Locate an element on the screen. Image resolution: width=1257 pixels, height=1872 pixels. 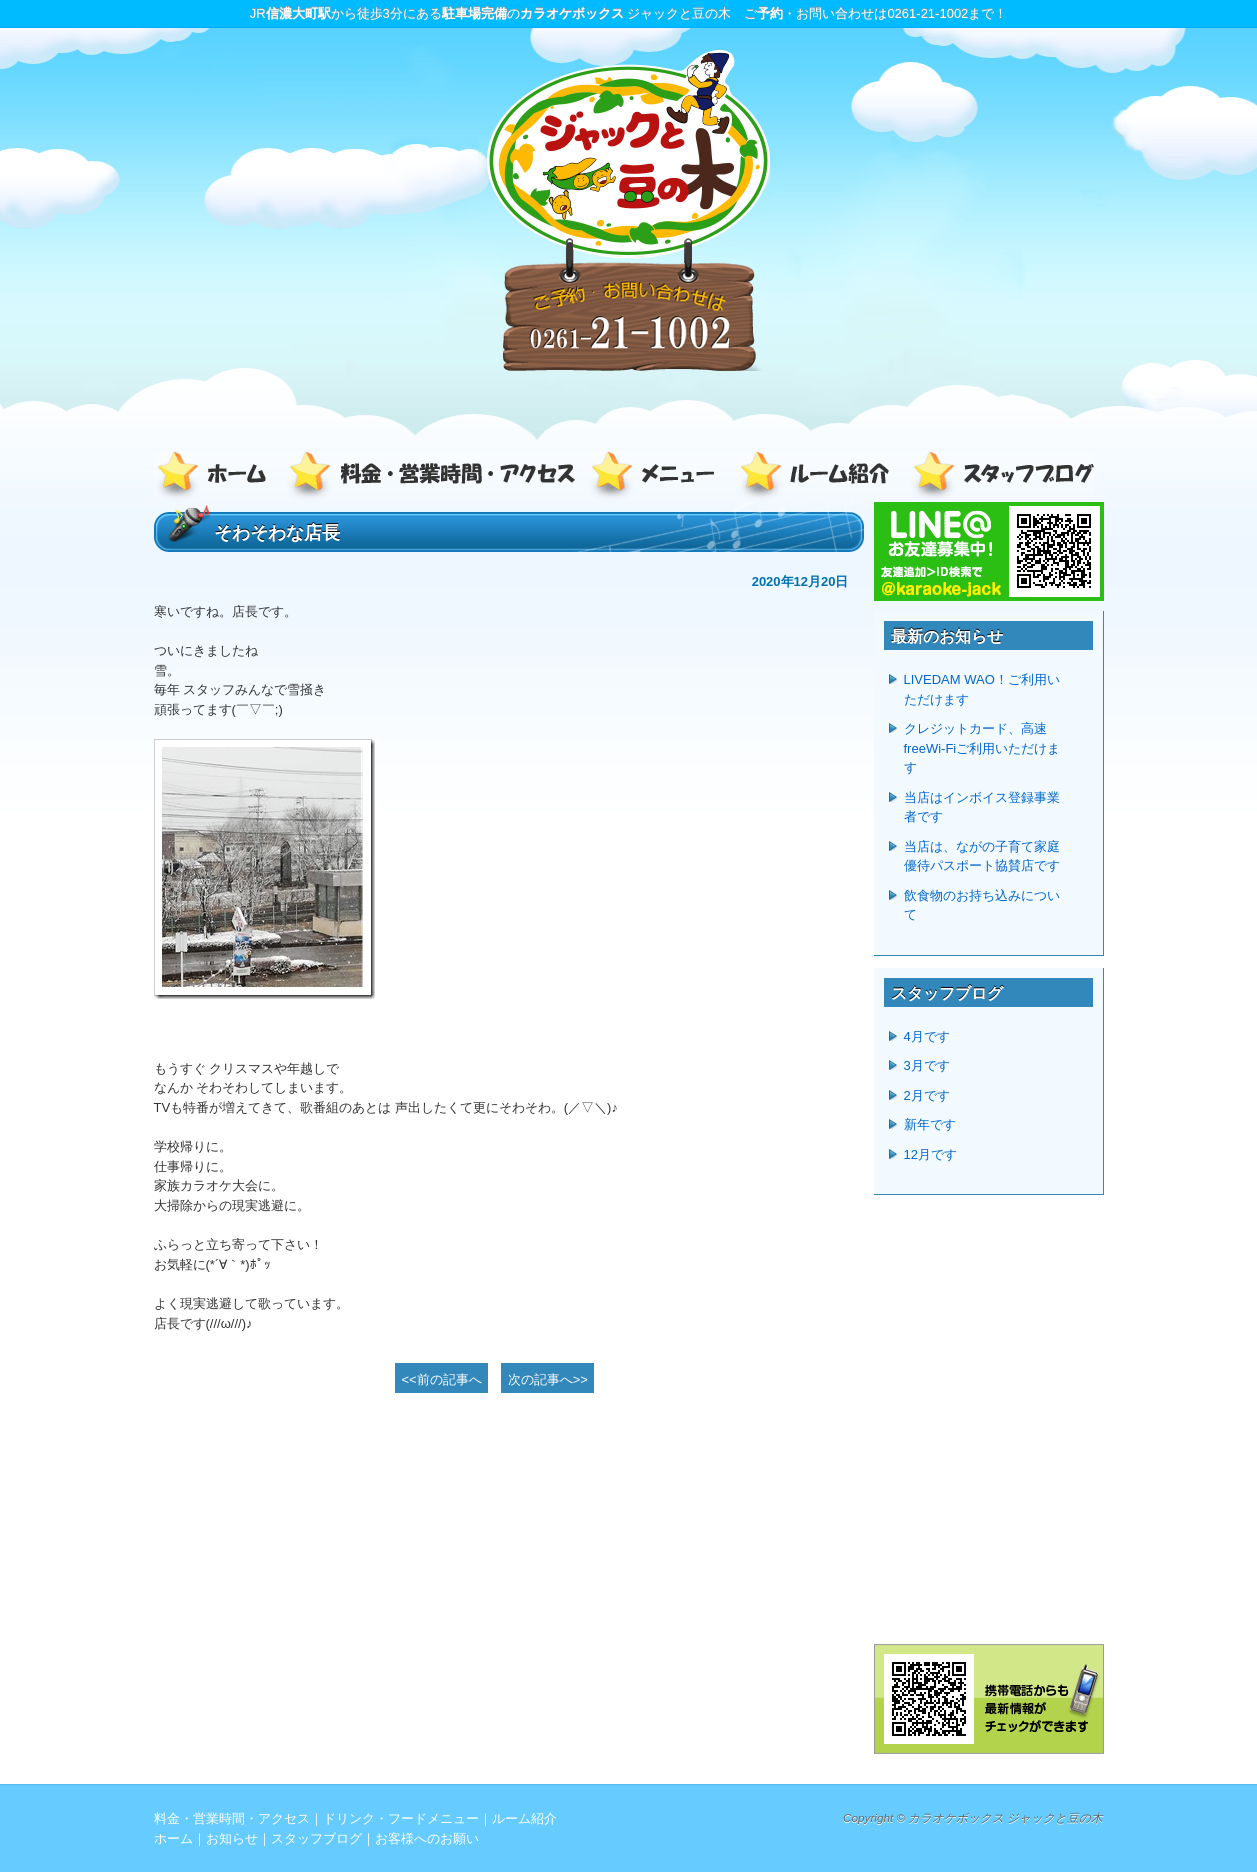
当店は、ながの子育て家庭優待パスポート協賛店です is located at coordinates (982, 856).